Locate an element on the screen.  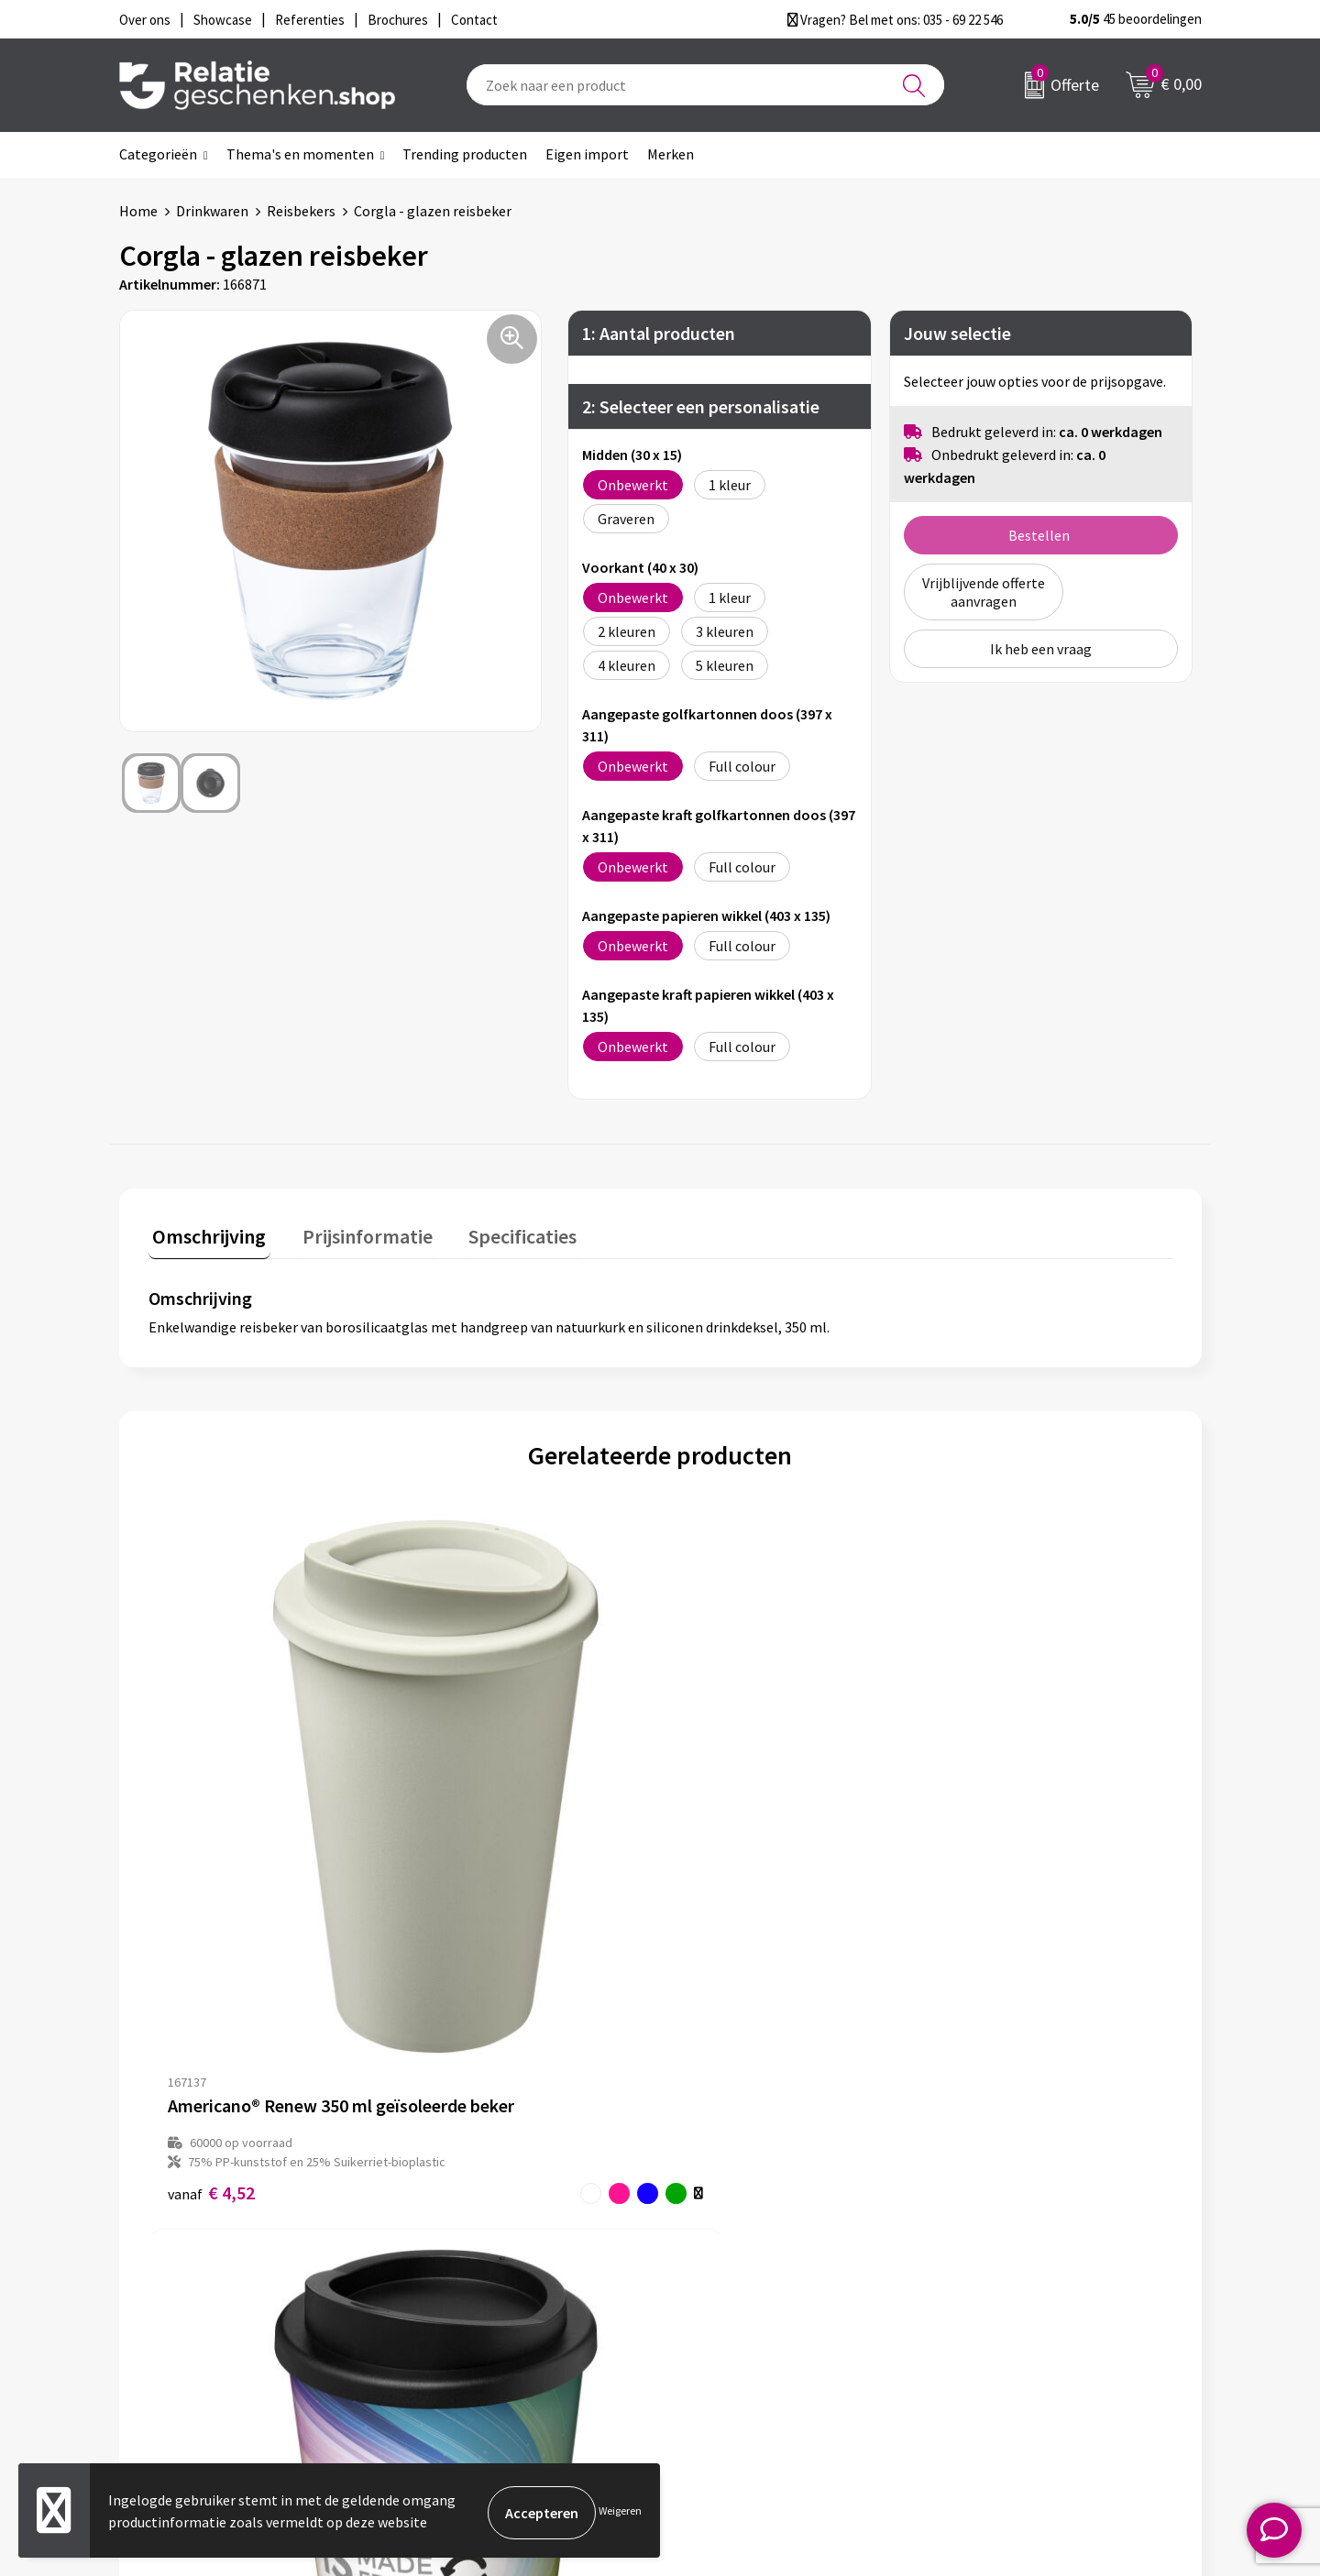
Prijsinformatie [presentation] is located at coordinates (355, 1231).